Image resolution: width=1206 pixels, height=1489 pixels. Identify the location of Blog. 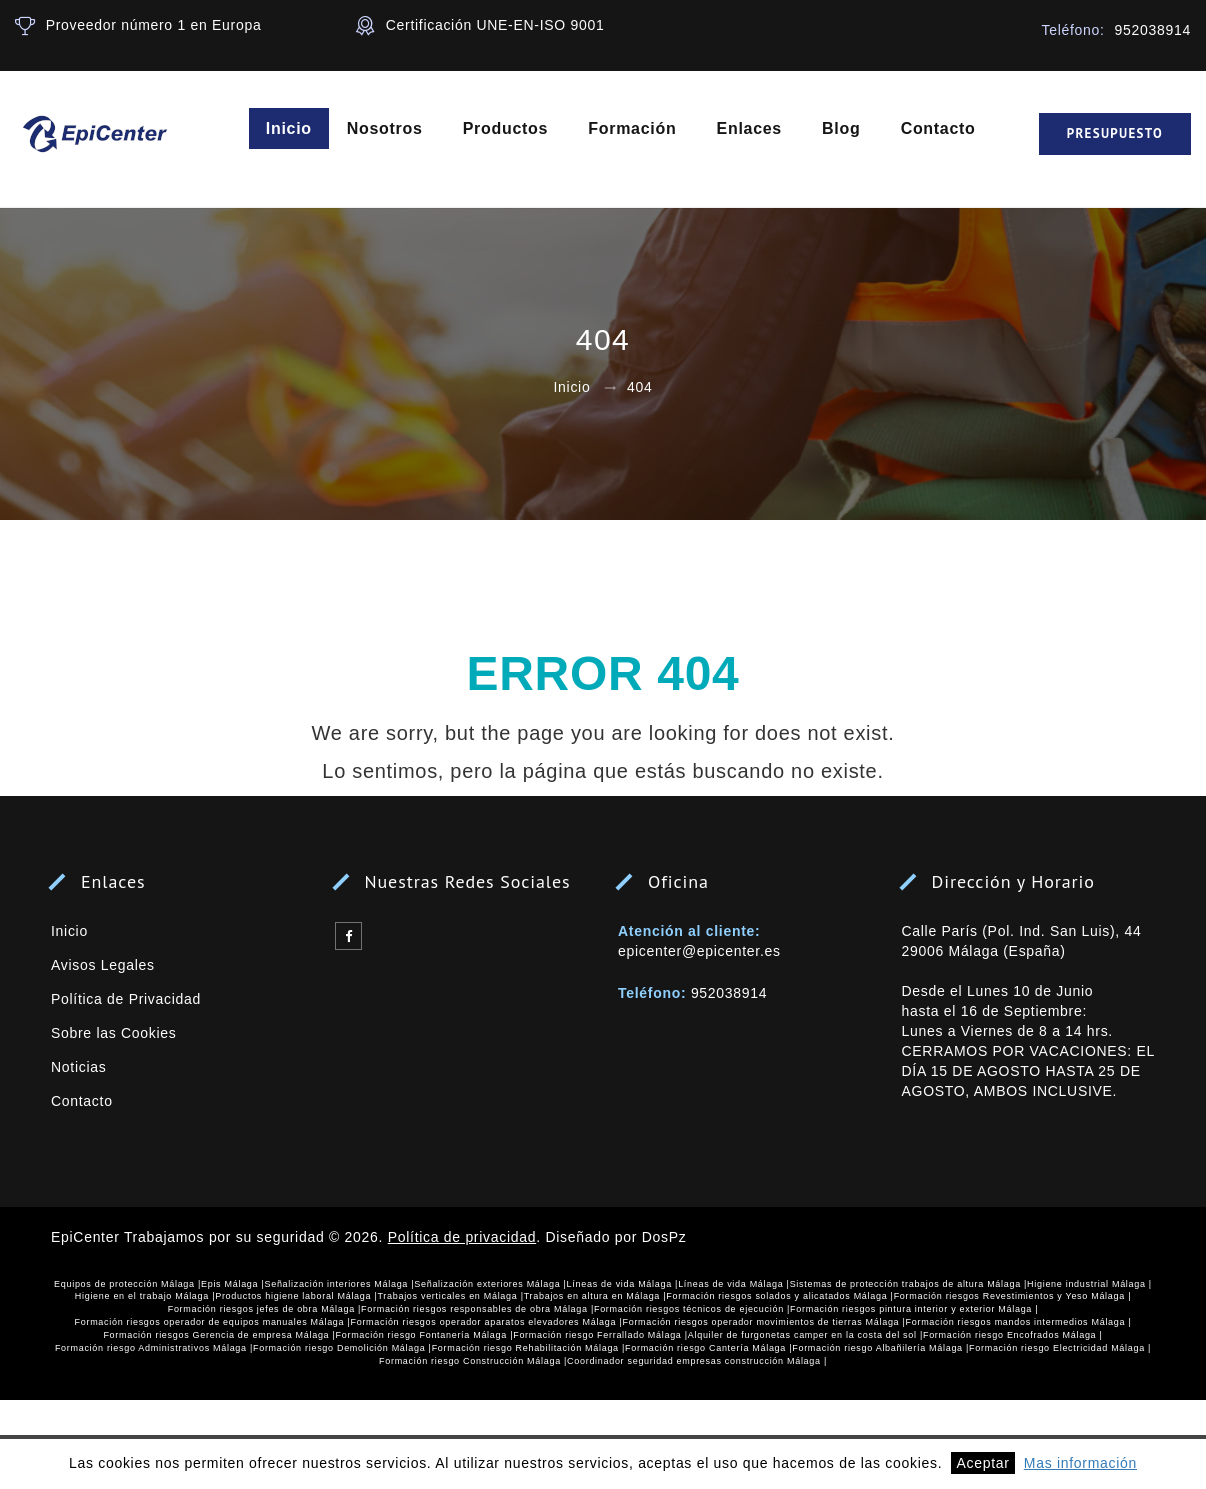
(842, 129).